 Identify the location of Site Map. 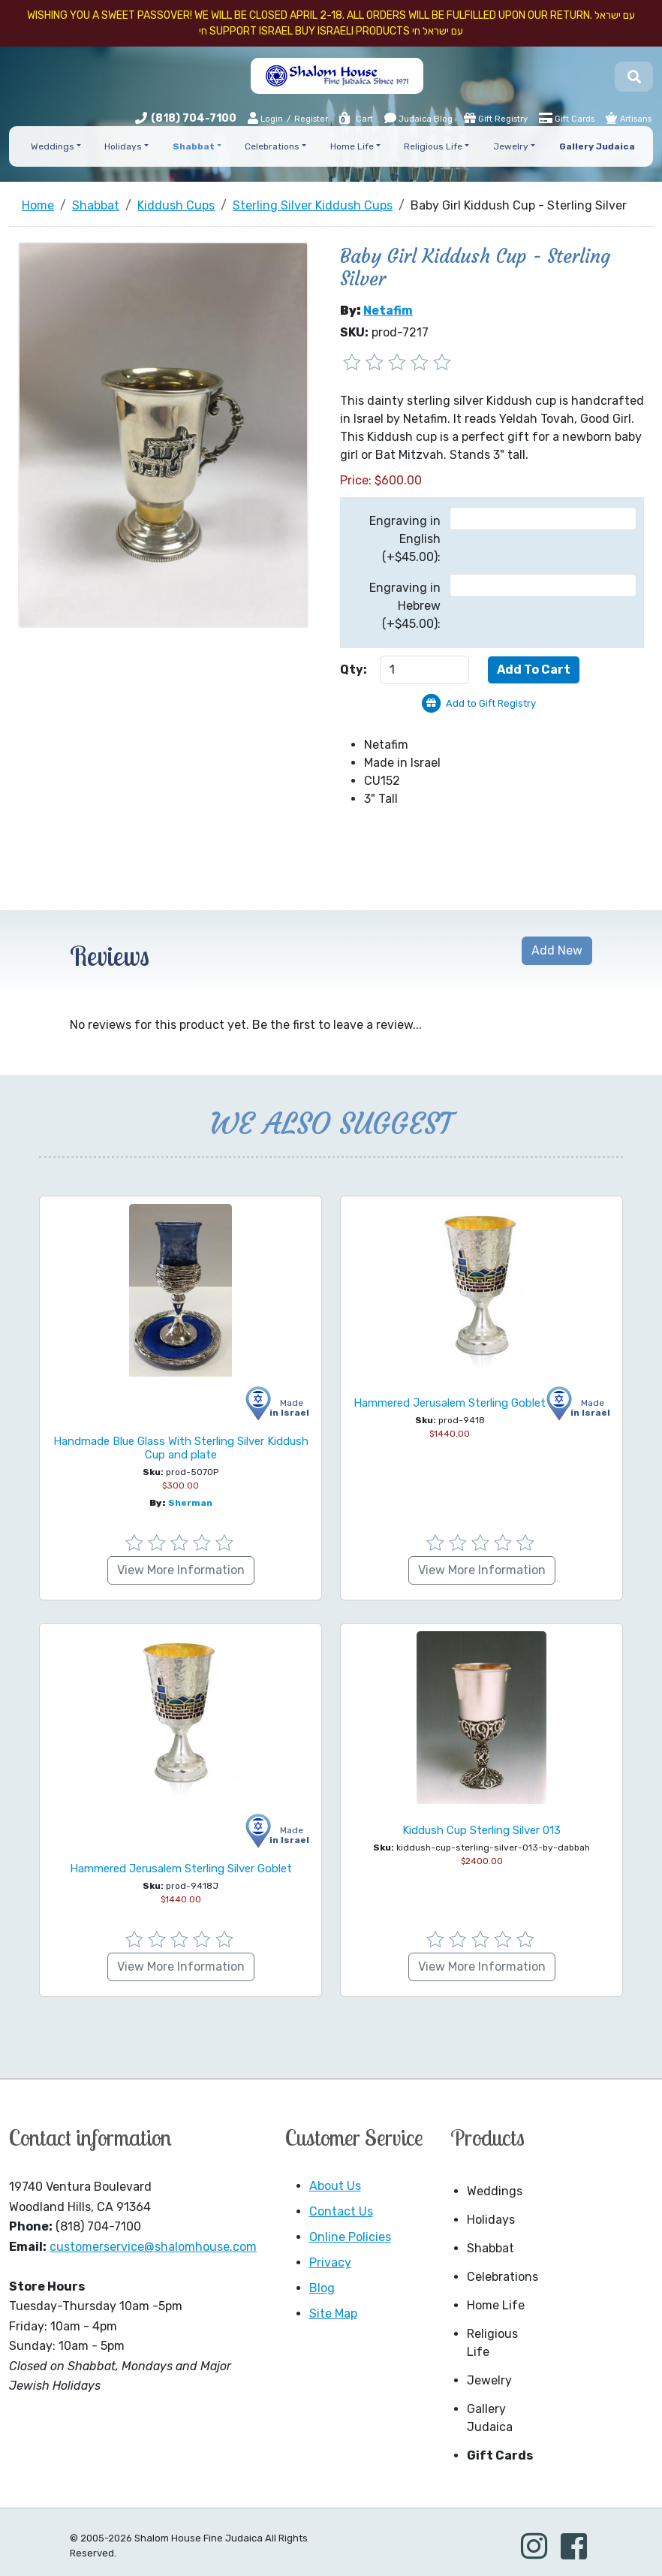
(333, 2313).